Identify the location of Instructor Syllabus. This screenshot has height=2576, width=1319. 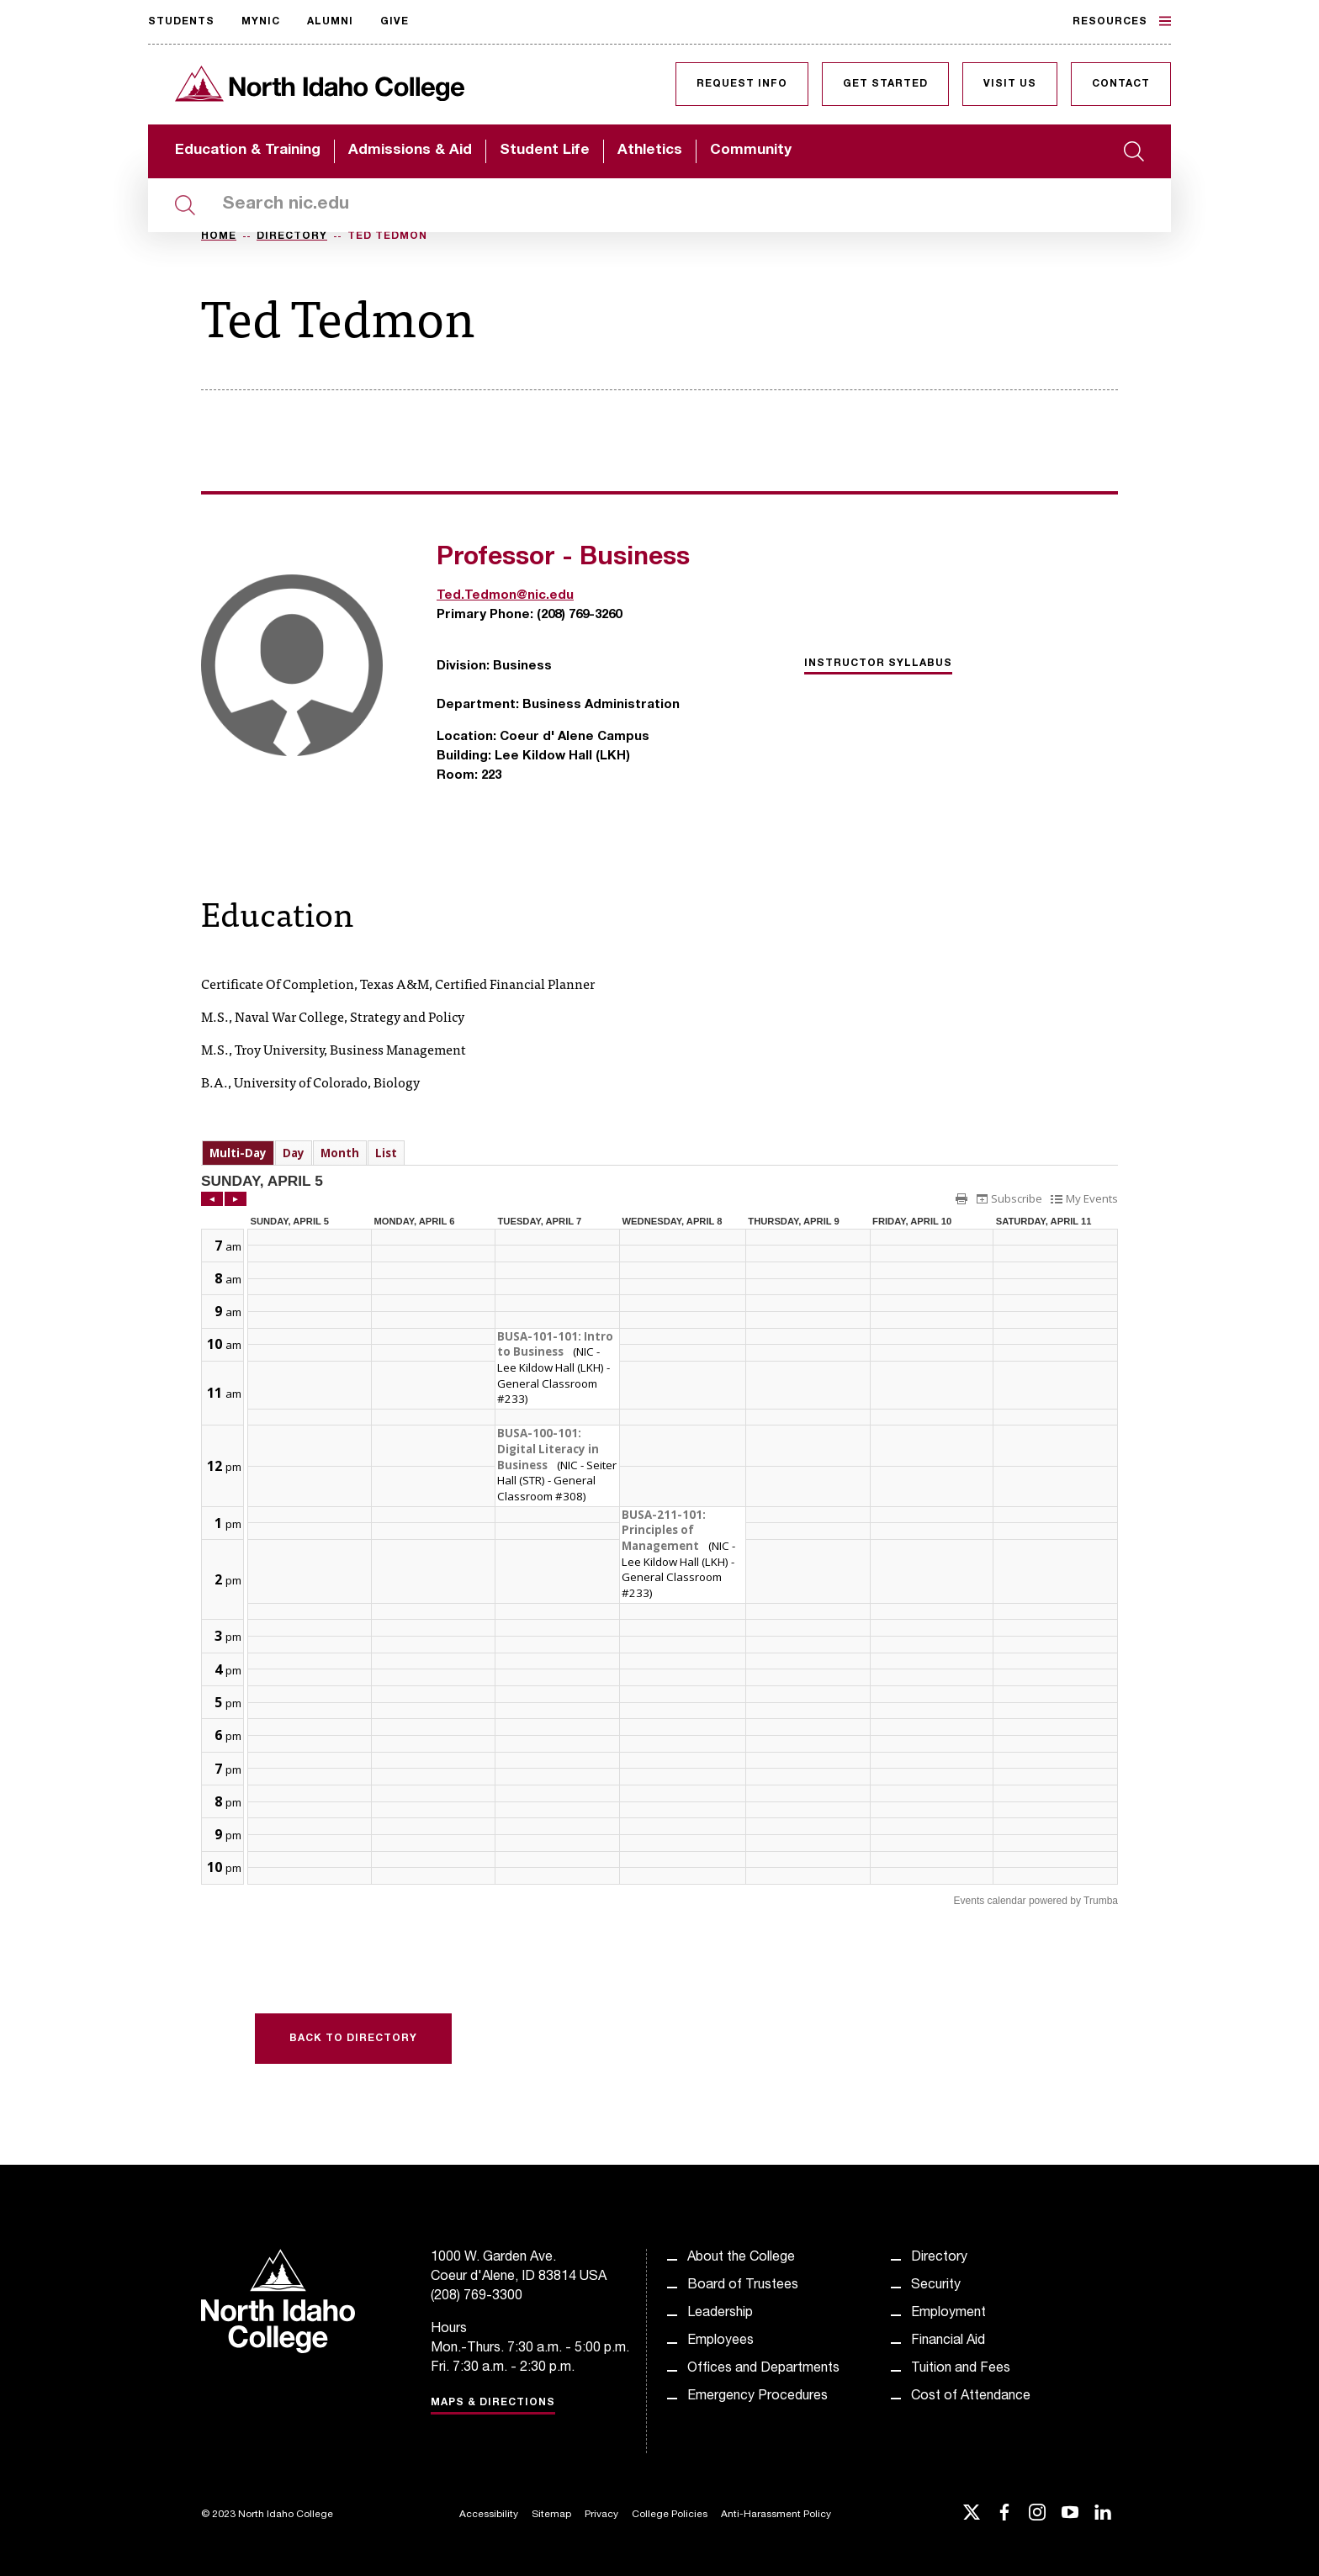
(878, 664).